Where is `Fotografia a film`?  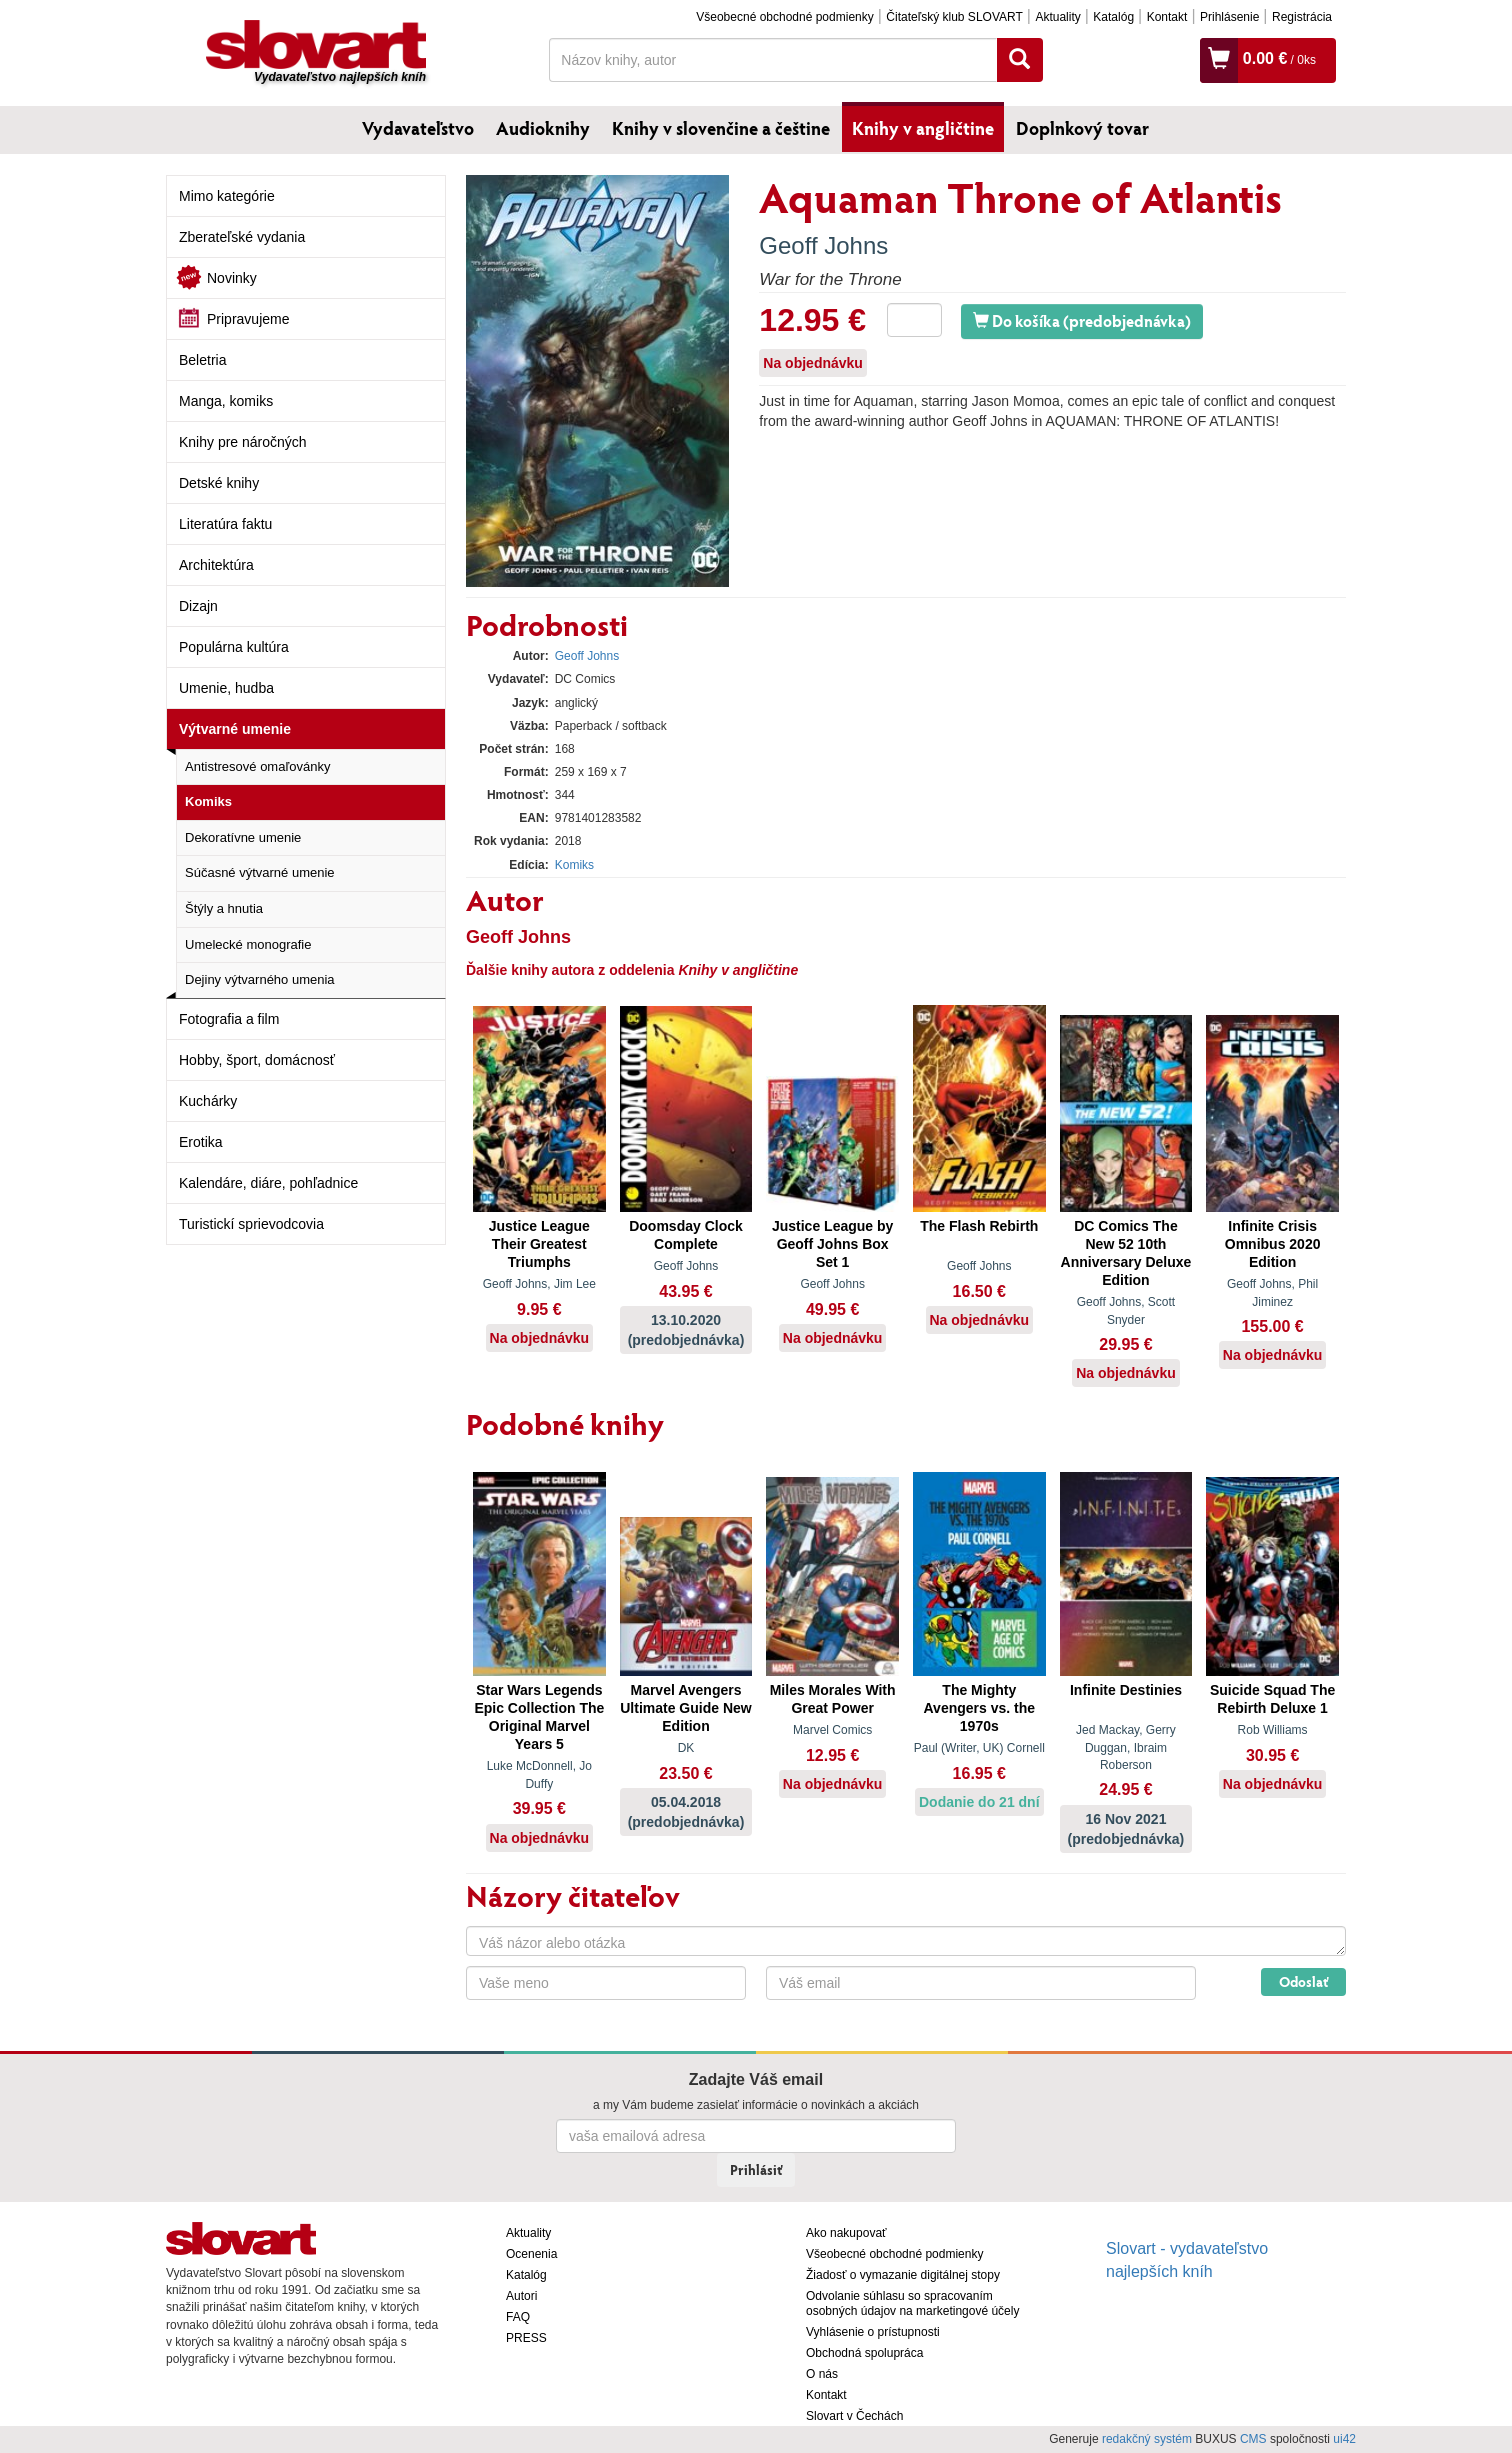
Fotografia a film is located at coordinates (229, 1019).